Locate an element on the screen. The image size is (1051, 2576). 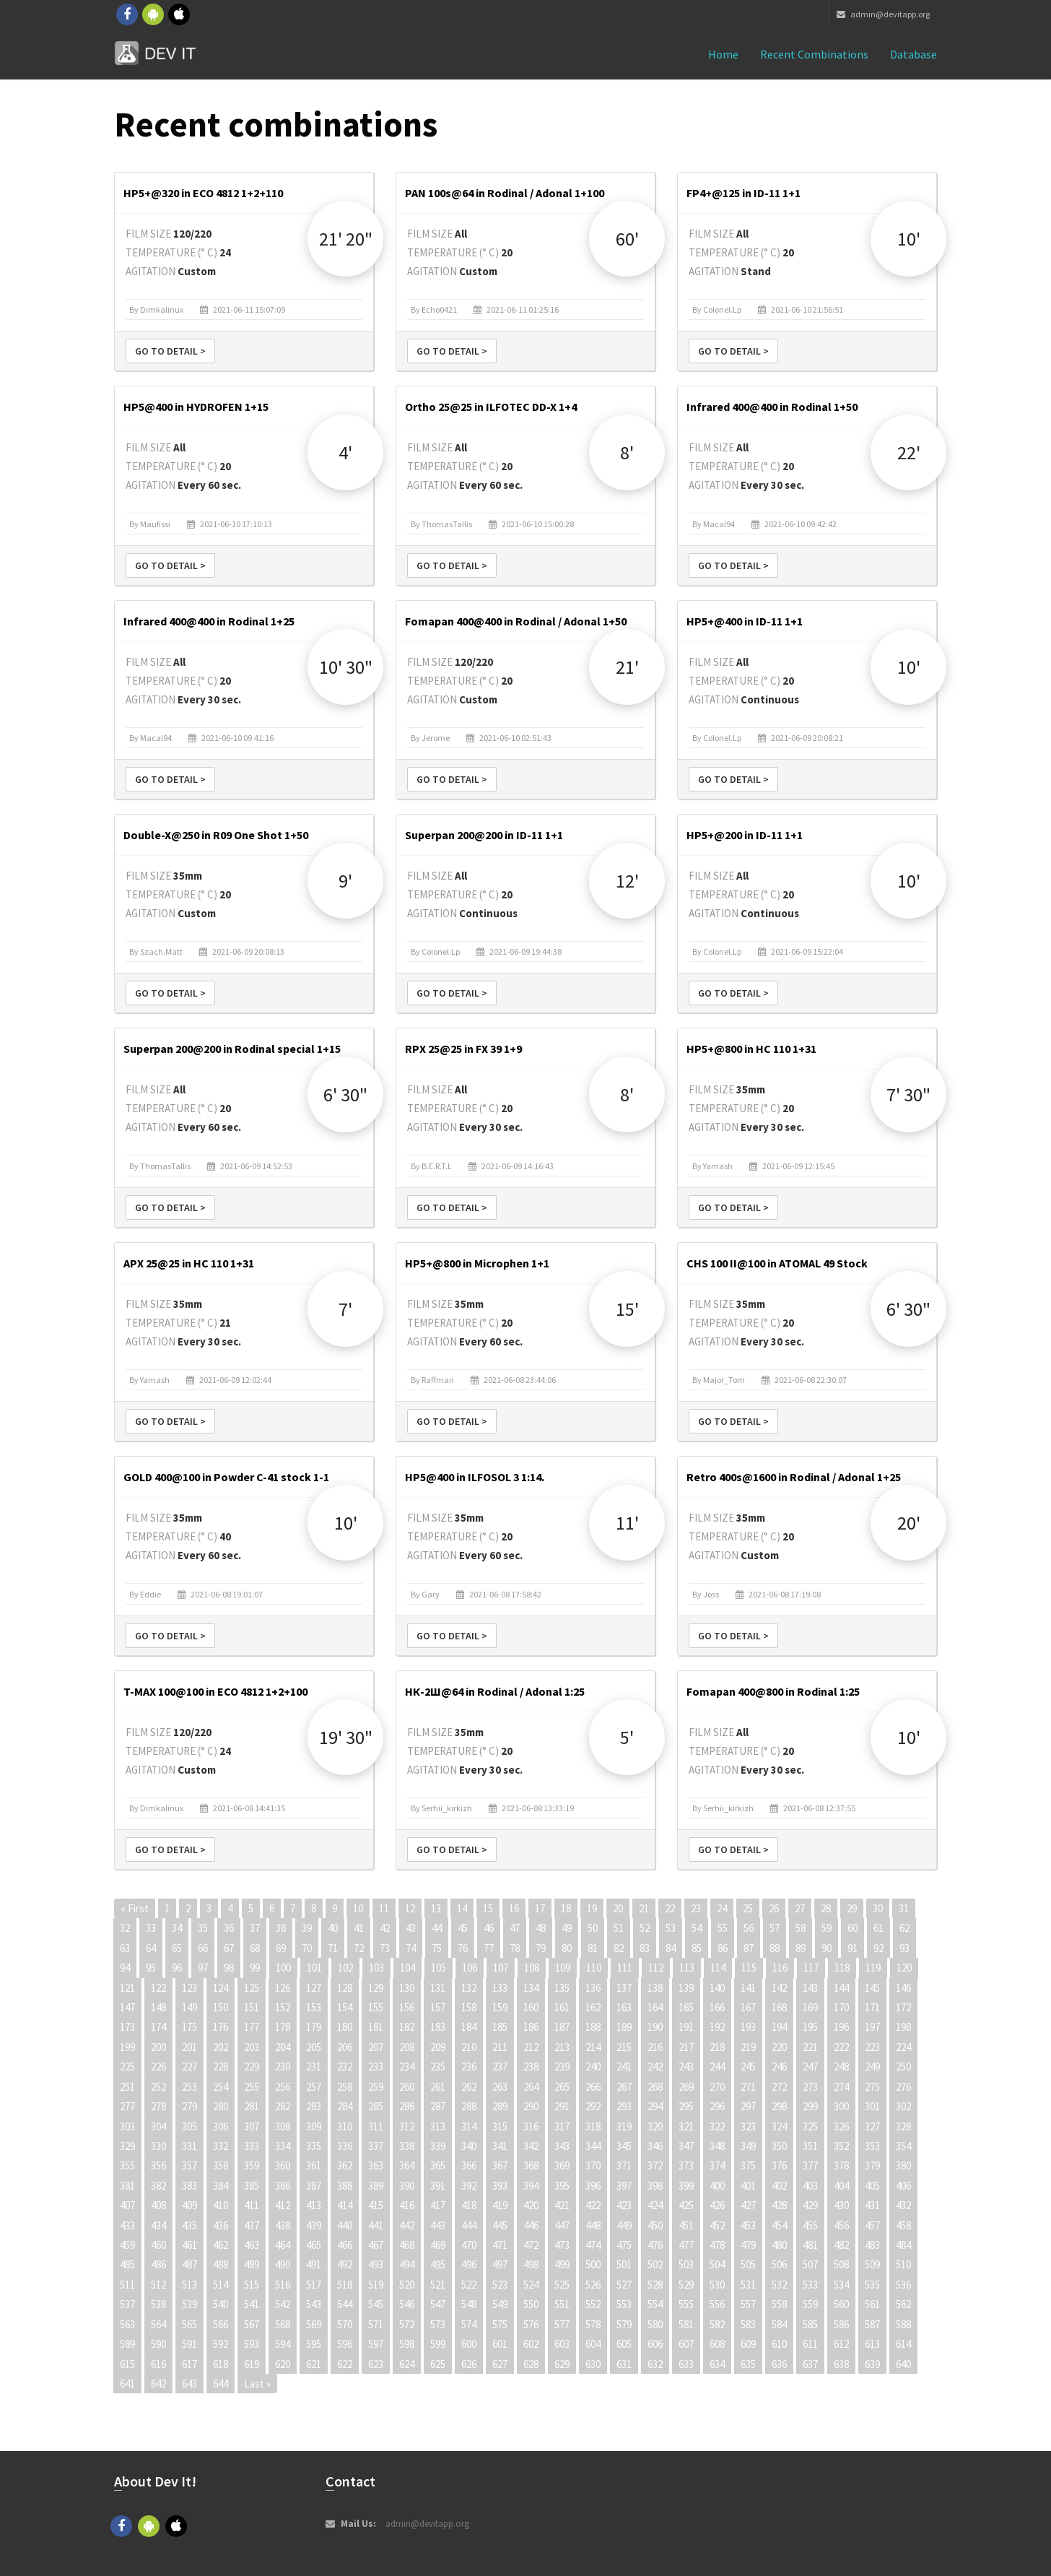
281 is located at coordinates (251, 2106).